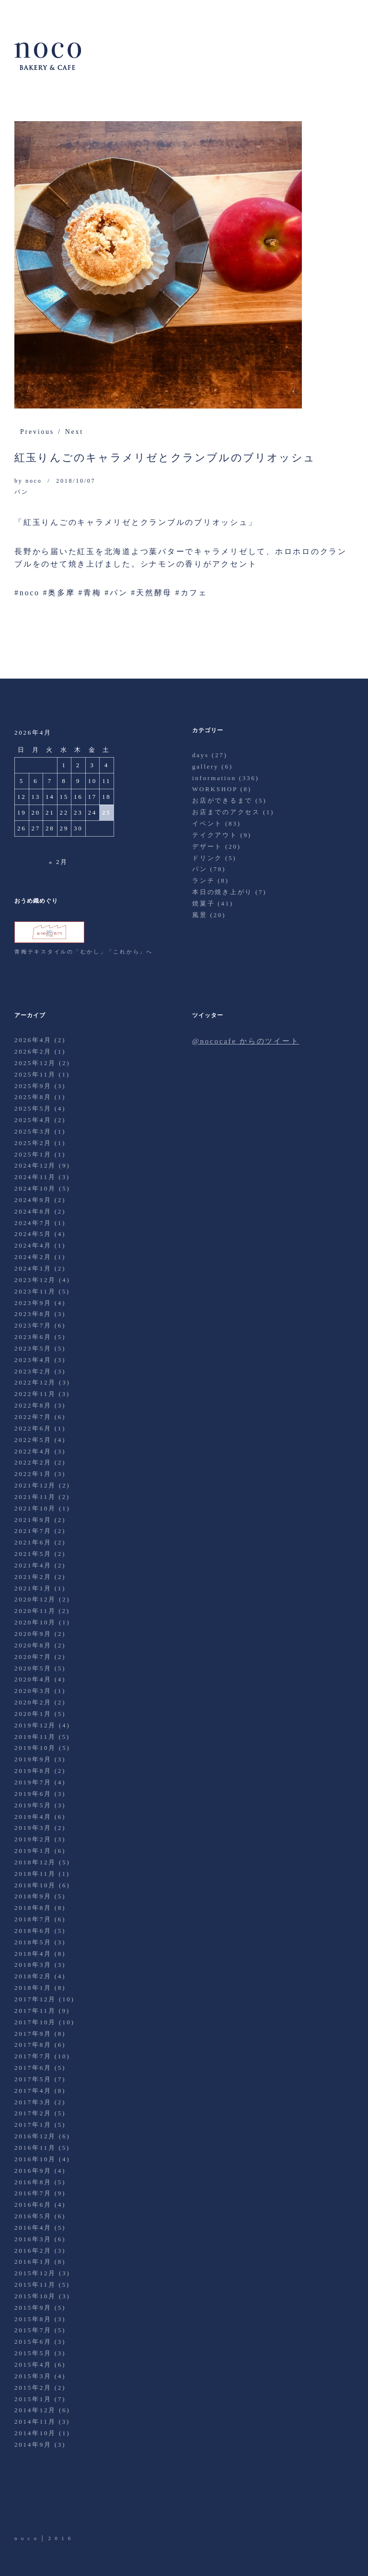 Image resolution: width=368 pixels, height=2576 pixels. What do you see at coordinates (33, 1919) in the screenshot?
I see `2018年7月` at bounding box center [33, 1919].